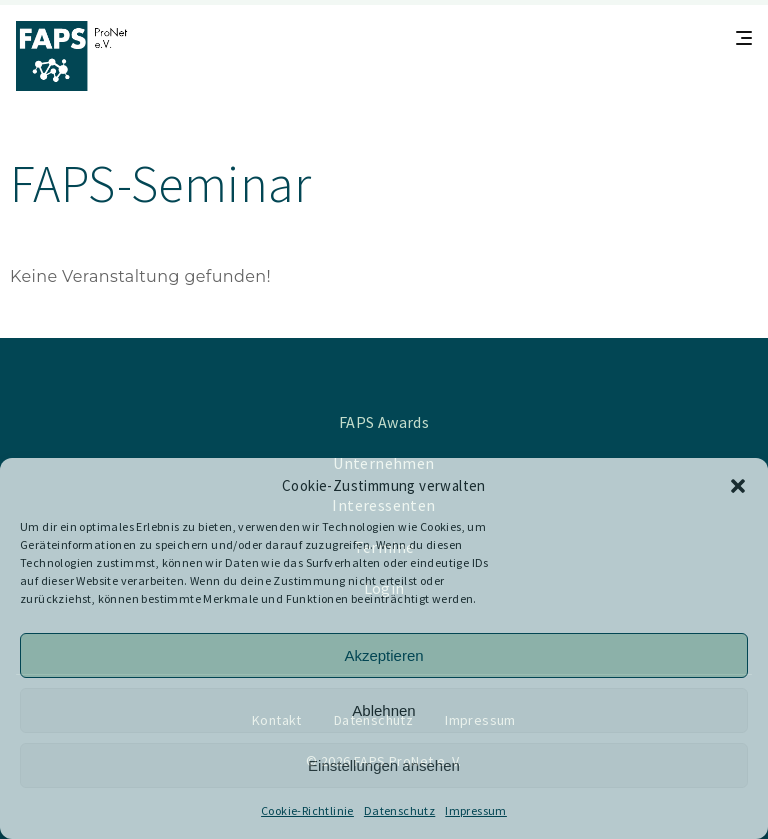 The width and height of the screenshot is (768, 839). I want to click on Datenschutz, so click(399, 810).